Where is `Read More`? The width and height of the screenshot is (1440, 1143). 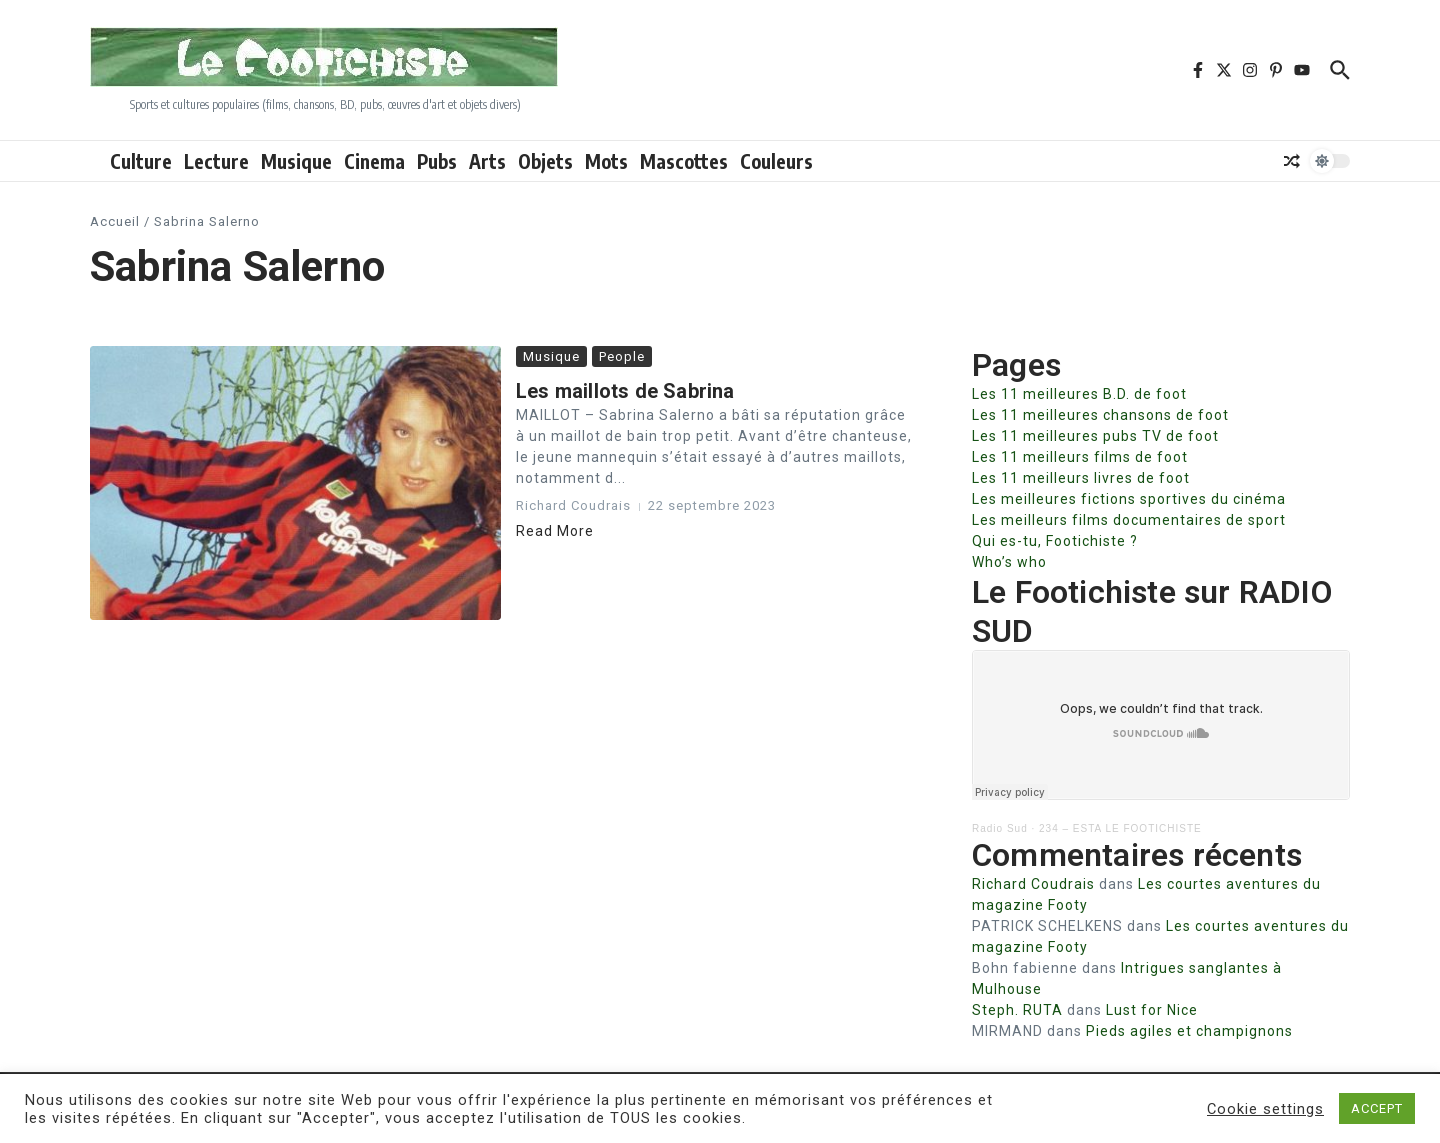
Read More is located at coordinates (555, 531).